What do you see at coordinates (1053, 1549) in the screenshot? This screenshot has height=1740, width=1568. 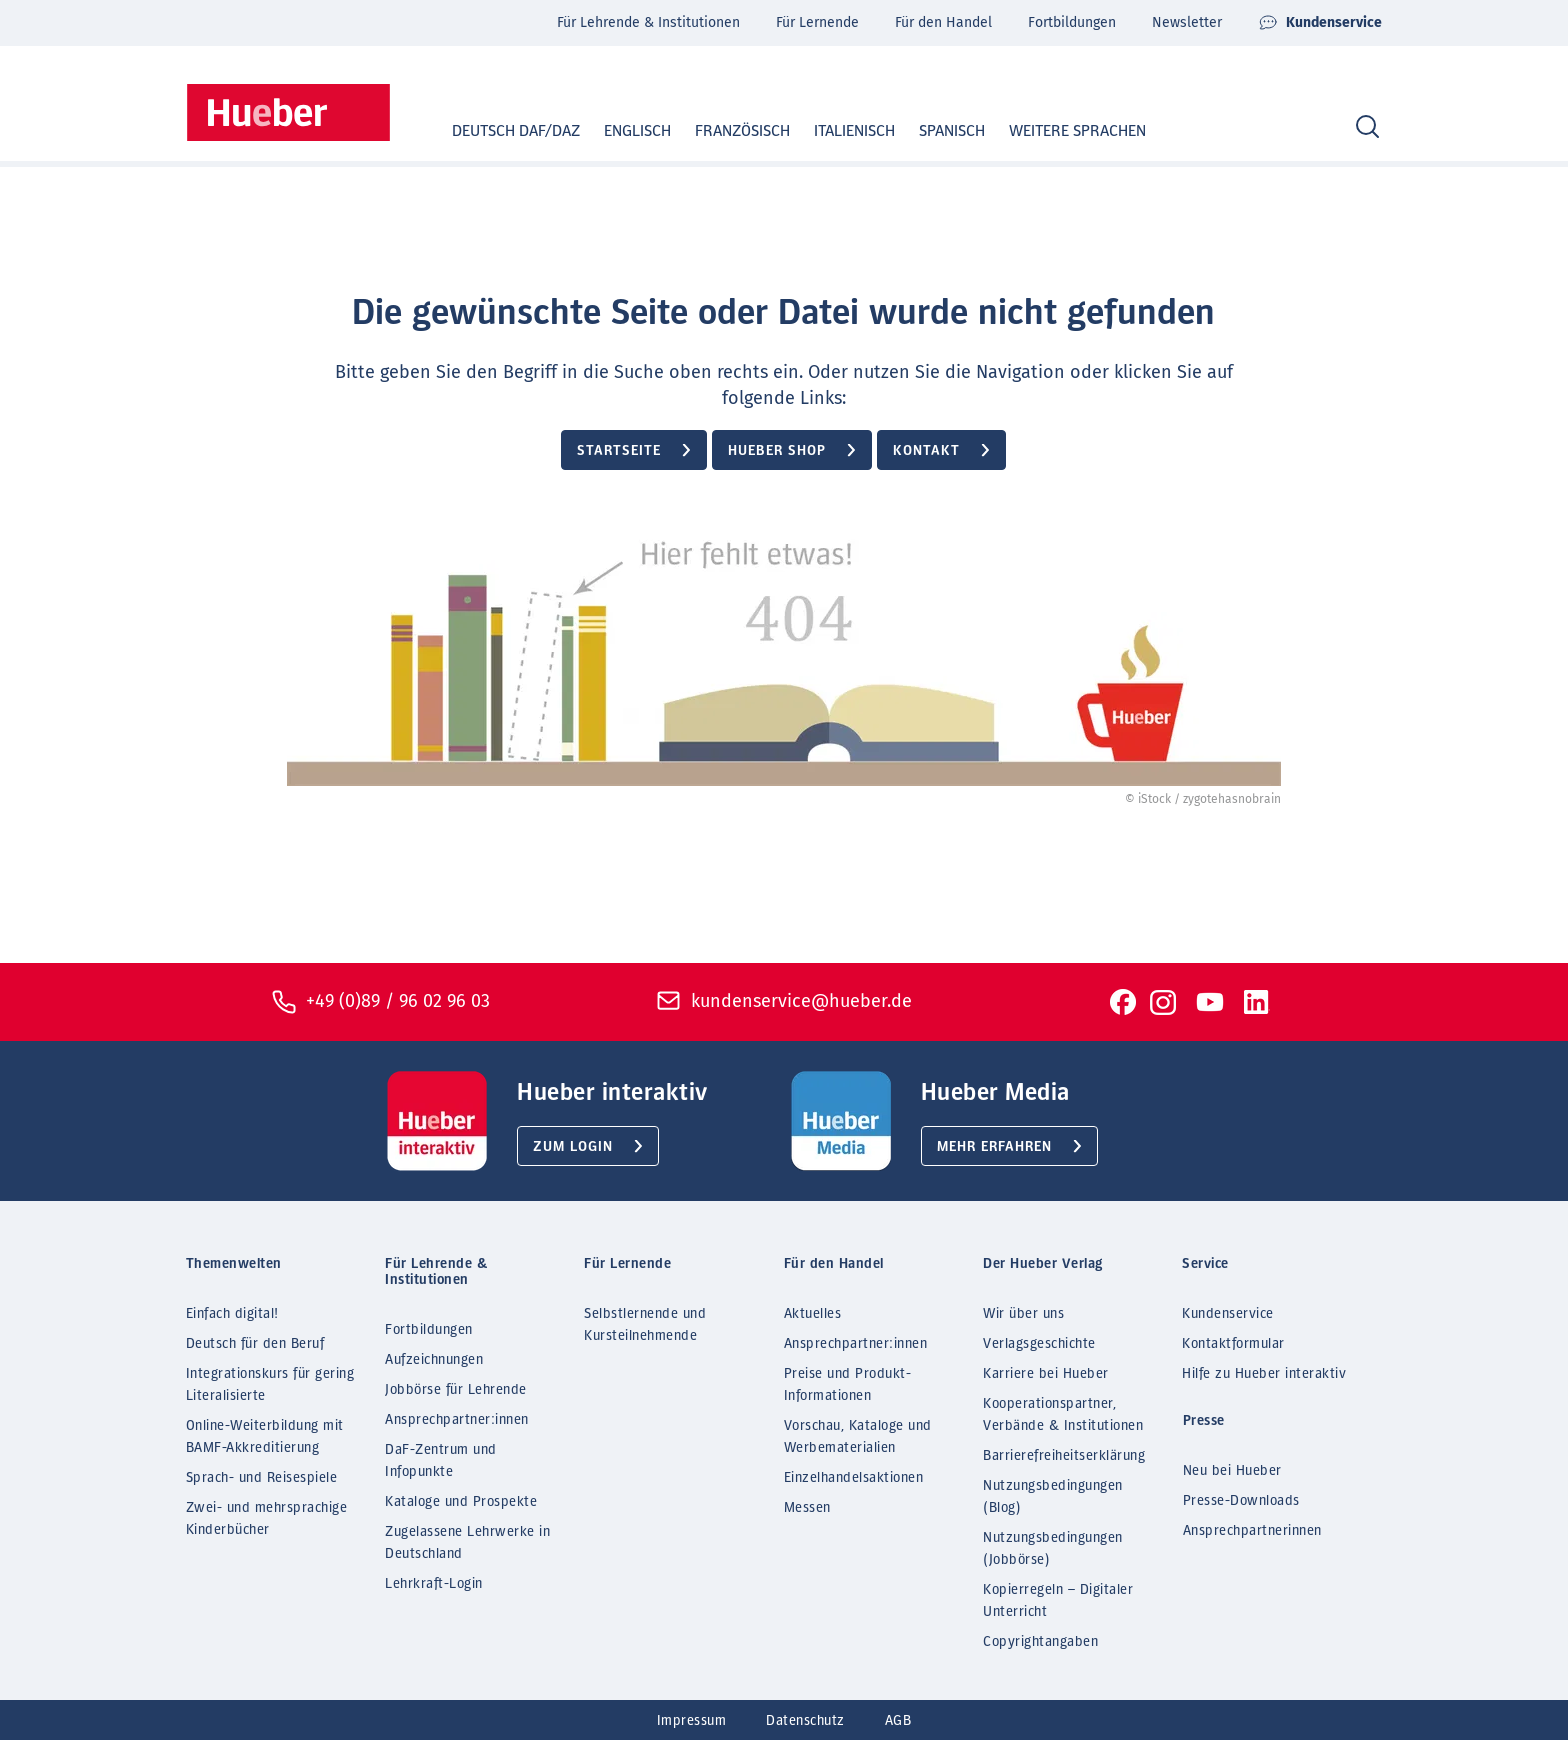 I see `Nutzungsbedingungen (Jobbörse)` at bounding box center [1053, 1549].